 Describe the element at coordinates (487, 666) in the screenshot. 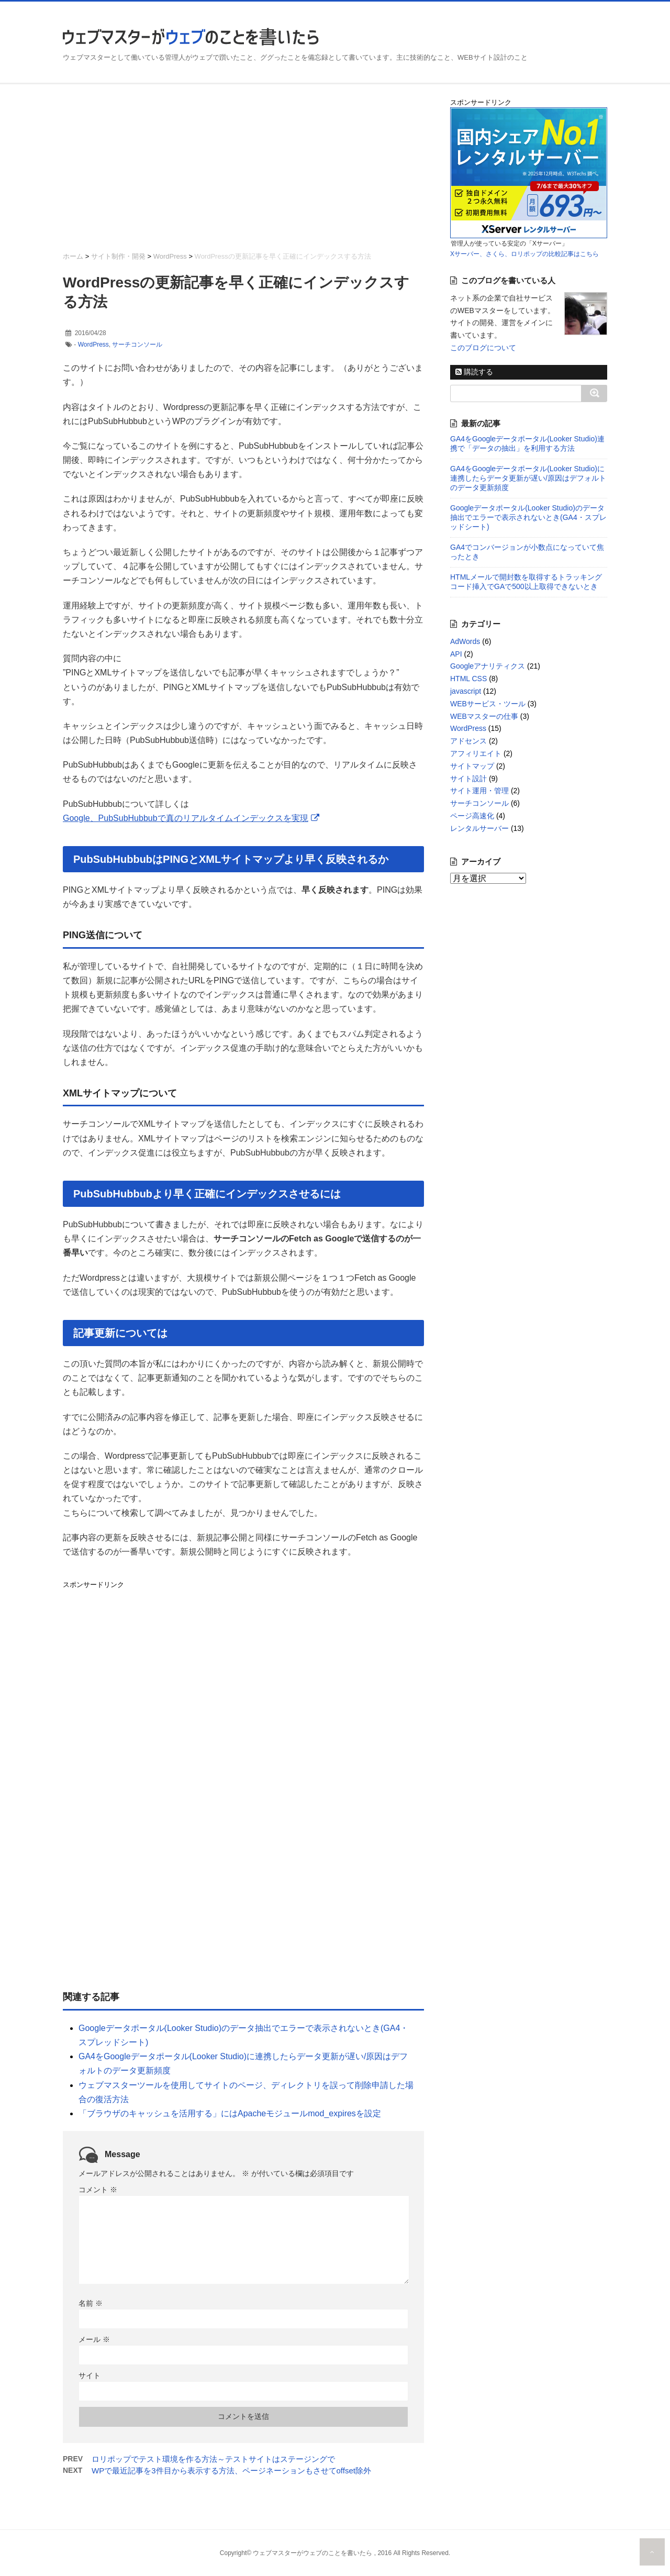

I see `Googleアナリティクス` at that location.